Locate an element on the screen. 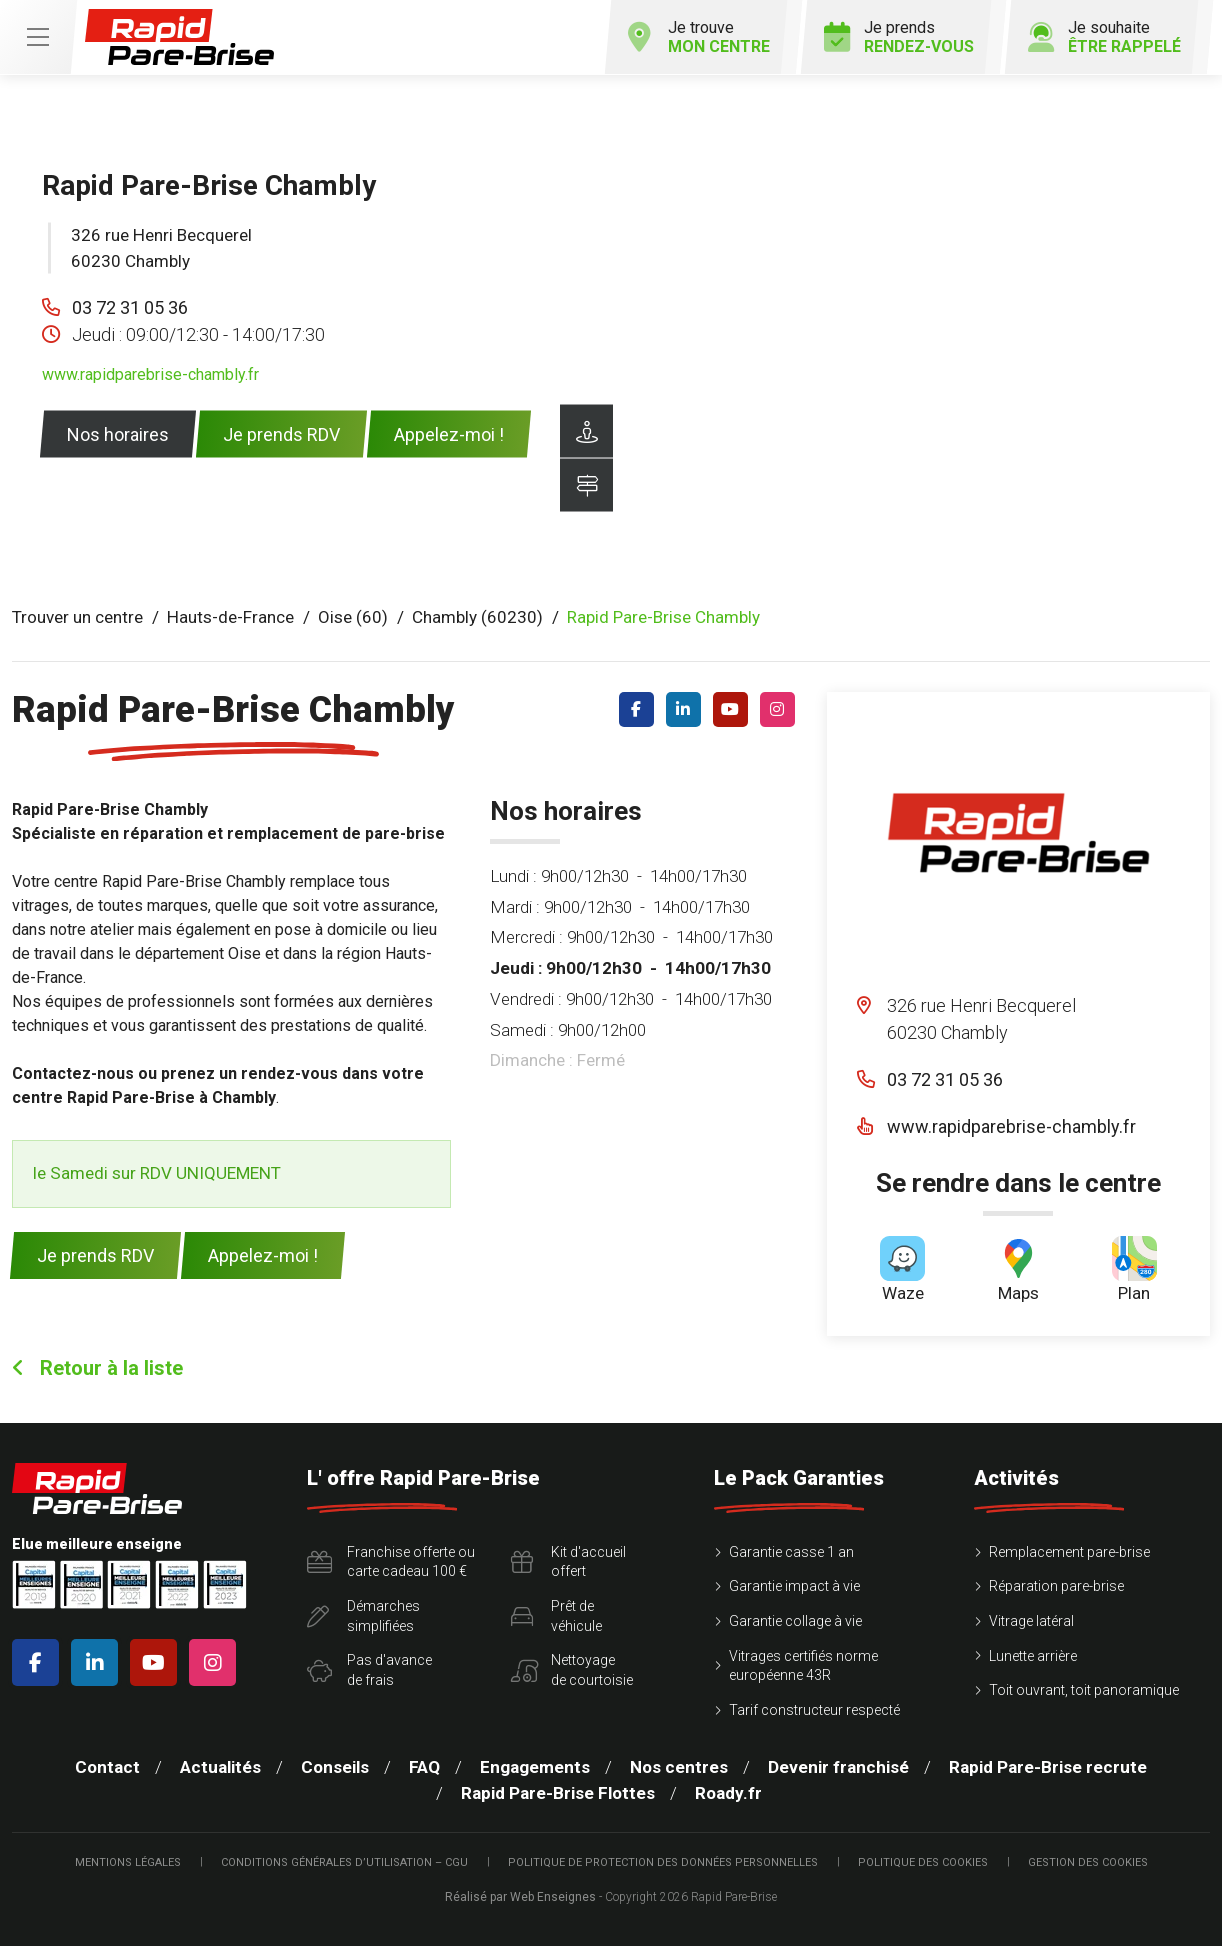 The width and height of the screenshot is (1222, 1946). Garantie collage à vie is located at coordinates (795, 1621).